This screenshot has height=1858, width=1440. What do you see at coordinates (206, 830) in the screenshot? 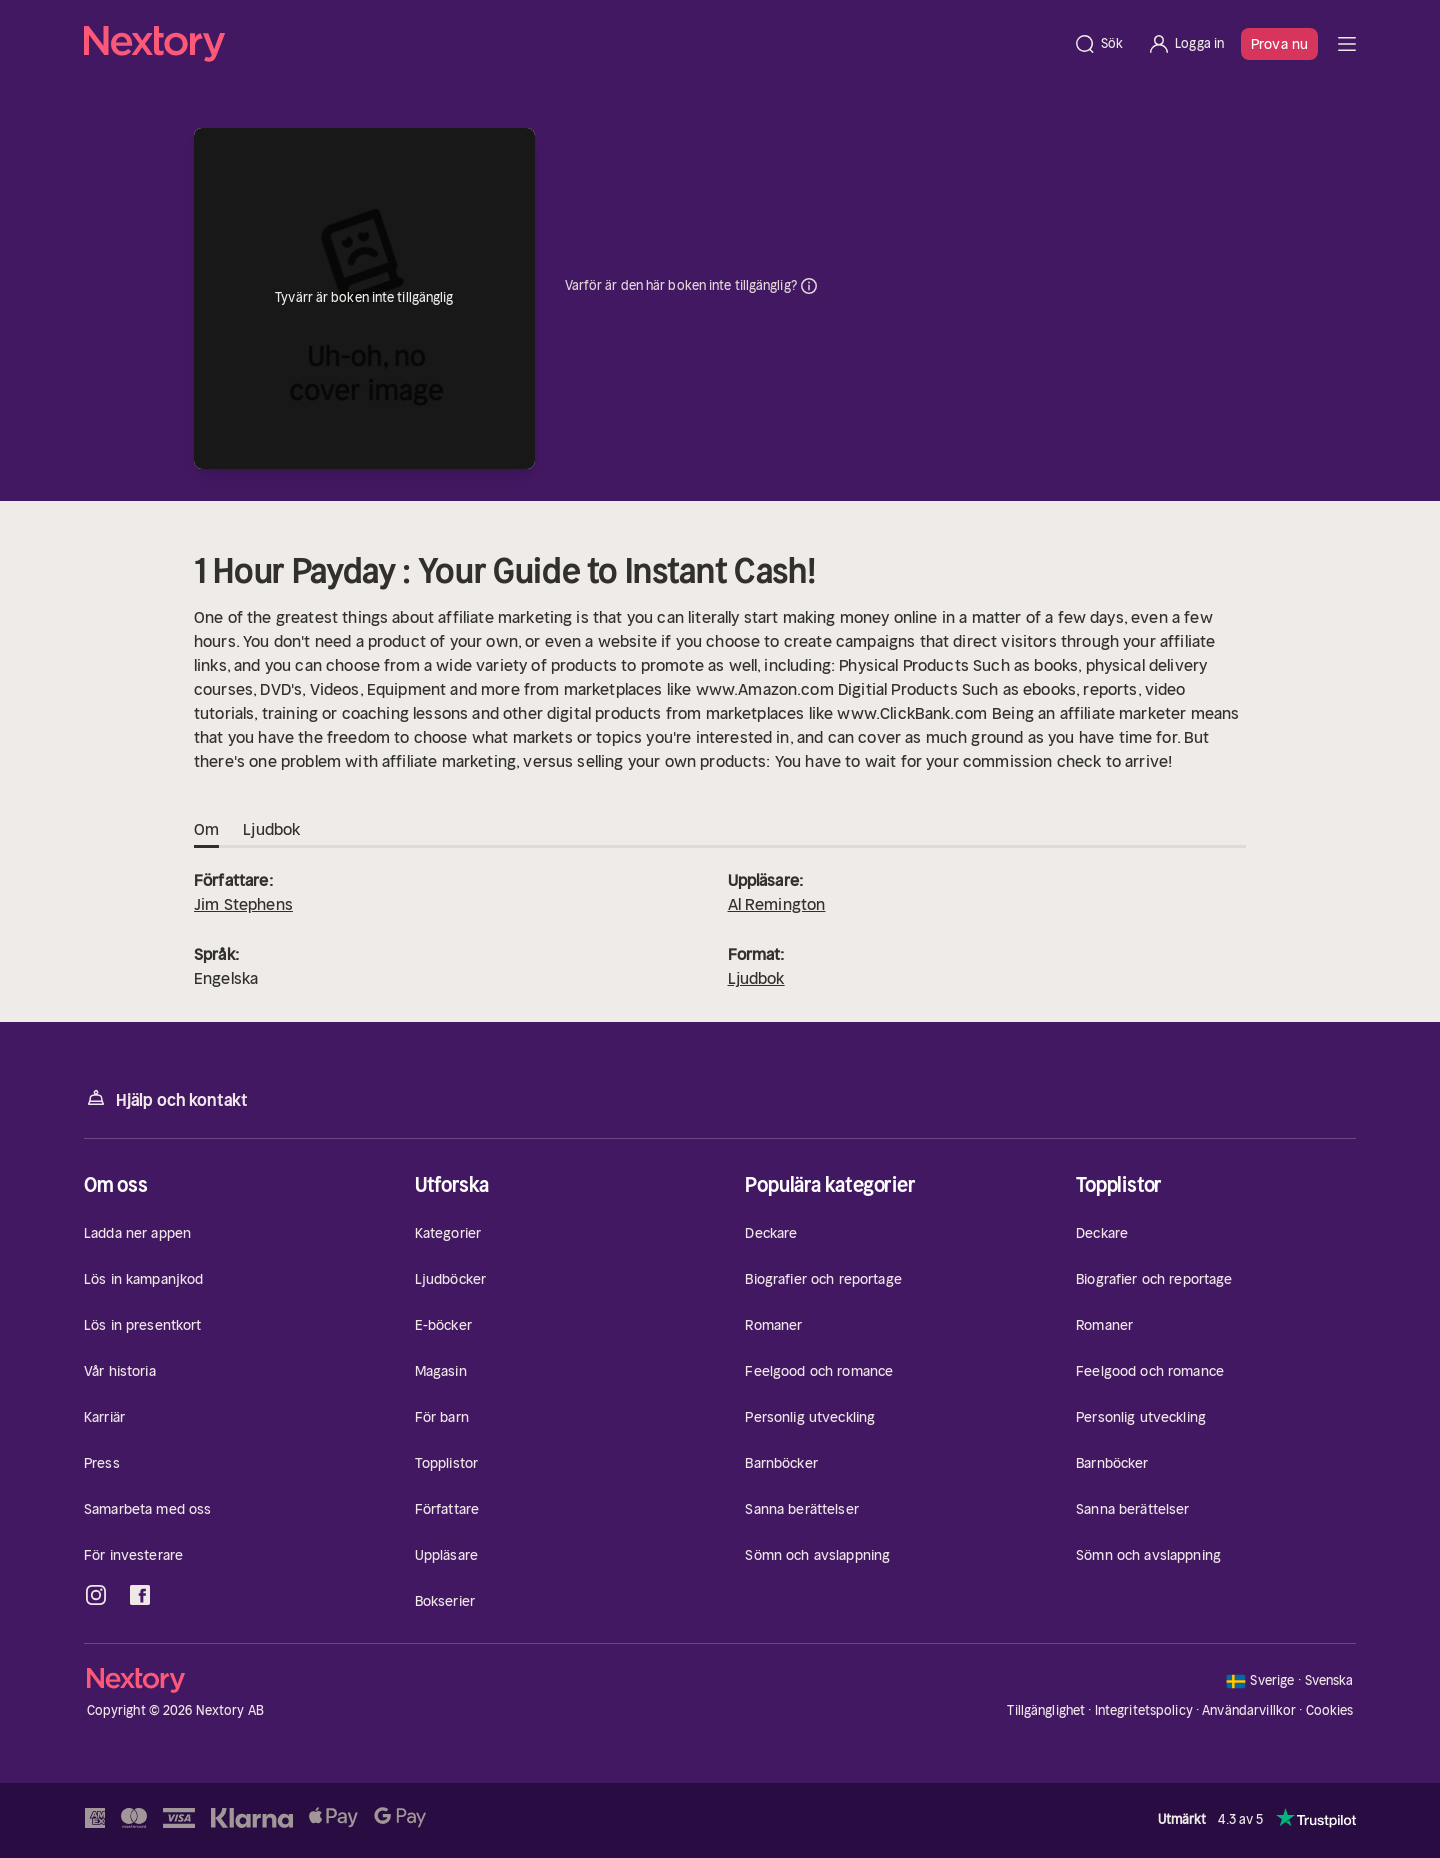
I see `Om [tab]` at bounding box center [206, 830].